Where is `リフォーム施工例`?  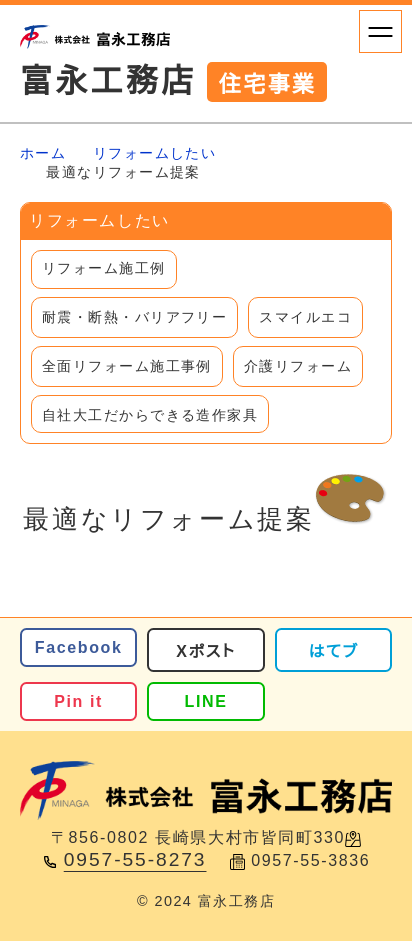
リフォーム施工例 is located at coordinates (104, 268).